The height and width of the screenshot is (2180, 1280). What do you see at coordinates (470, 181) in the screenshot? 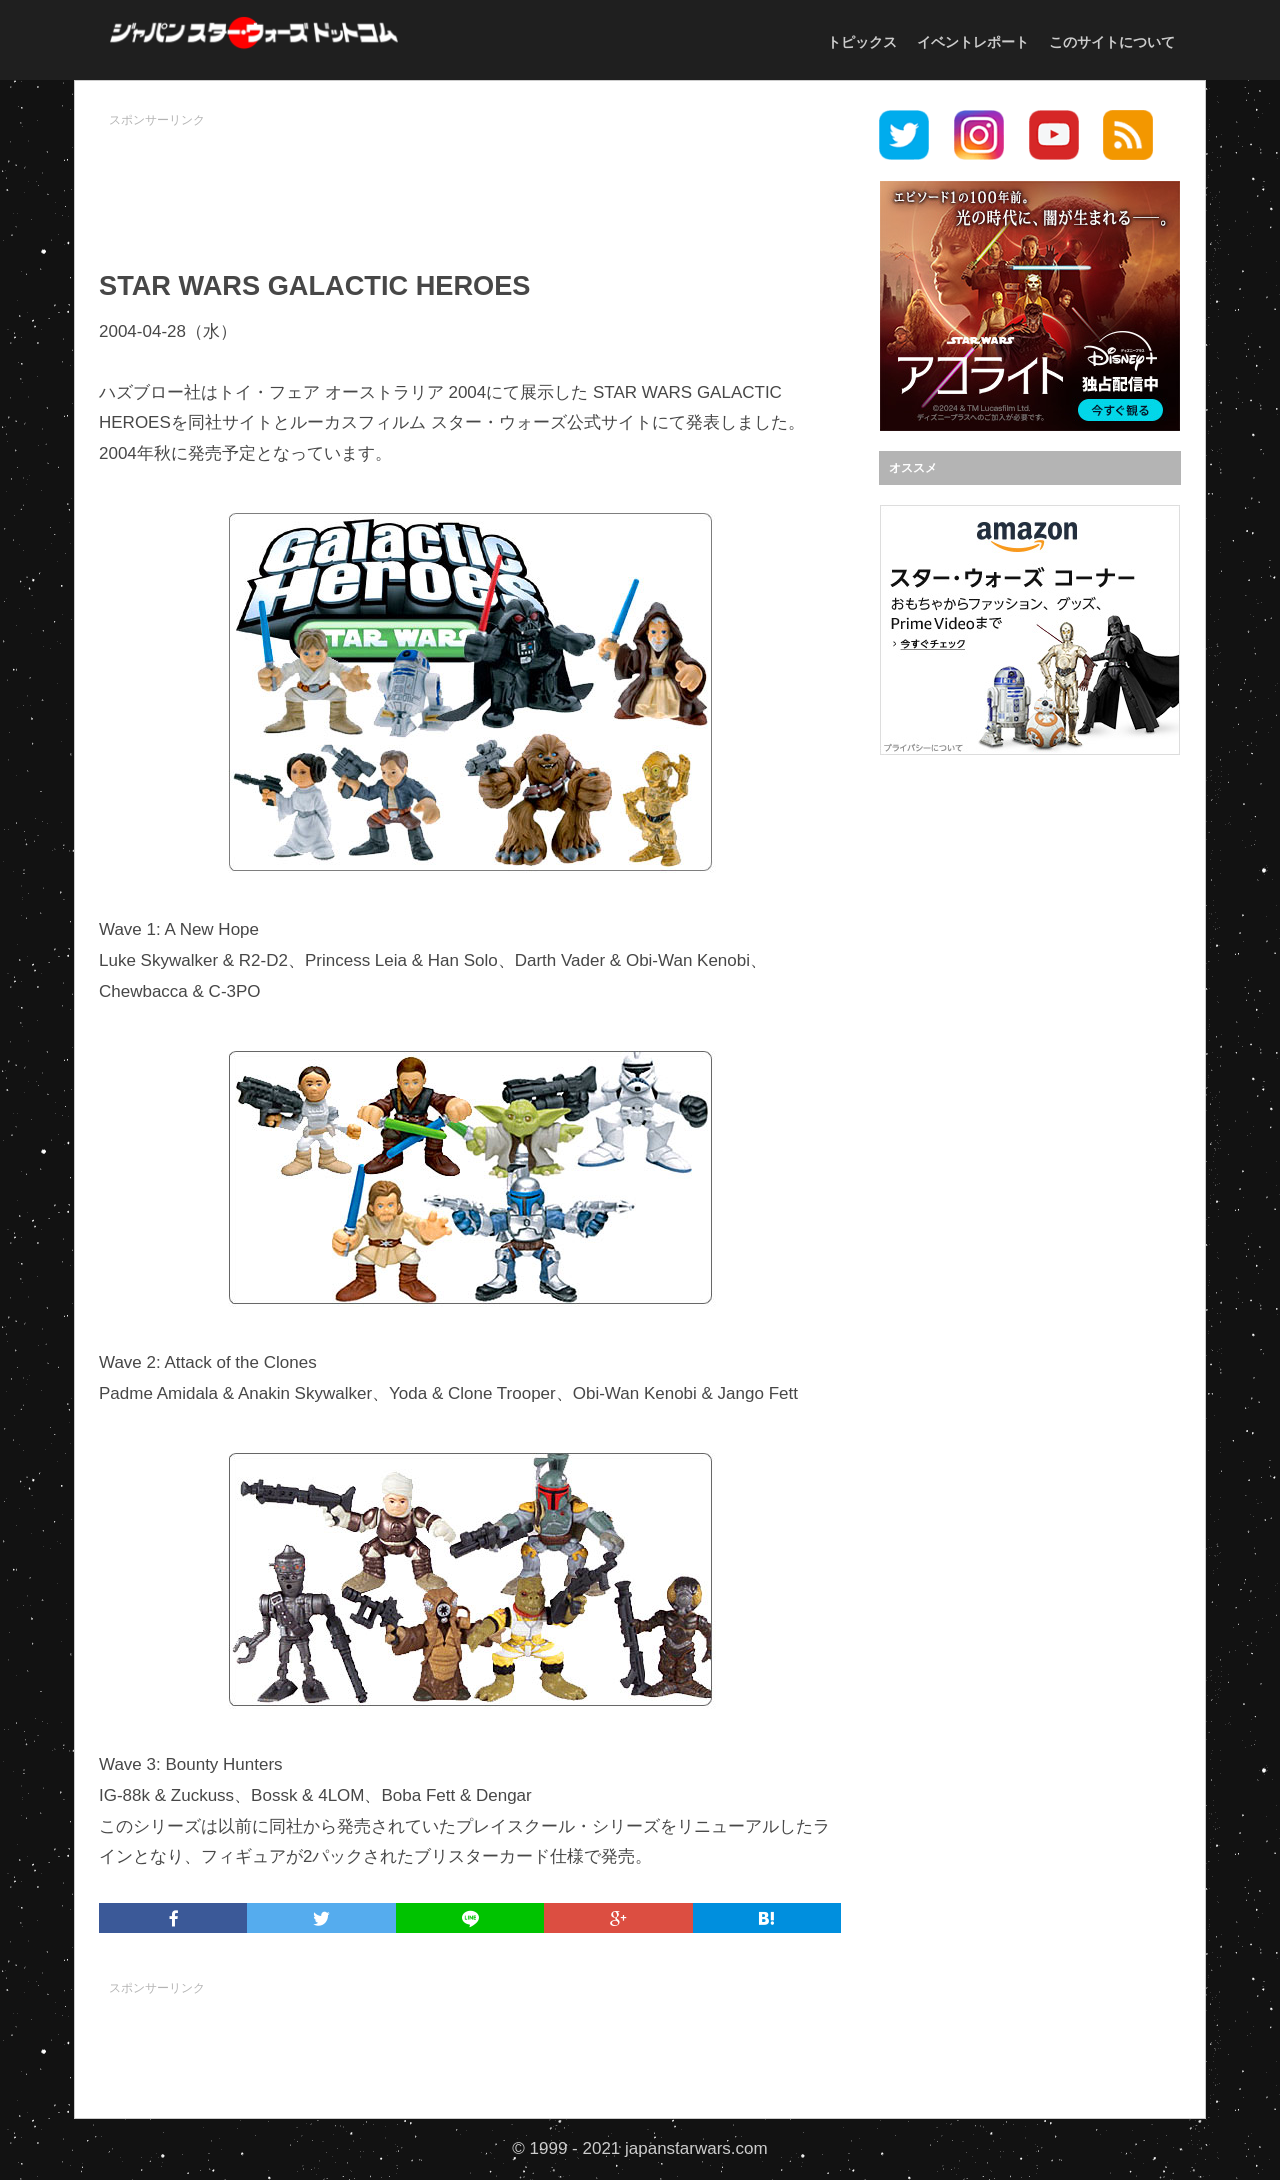
I see `[Advertisement]` at bounding box center [470, 181].